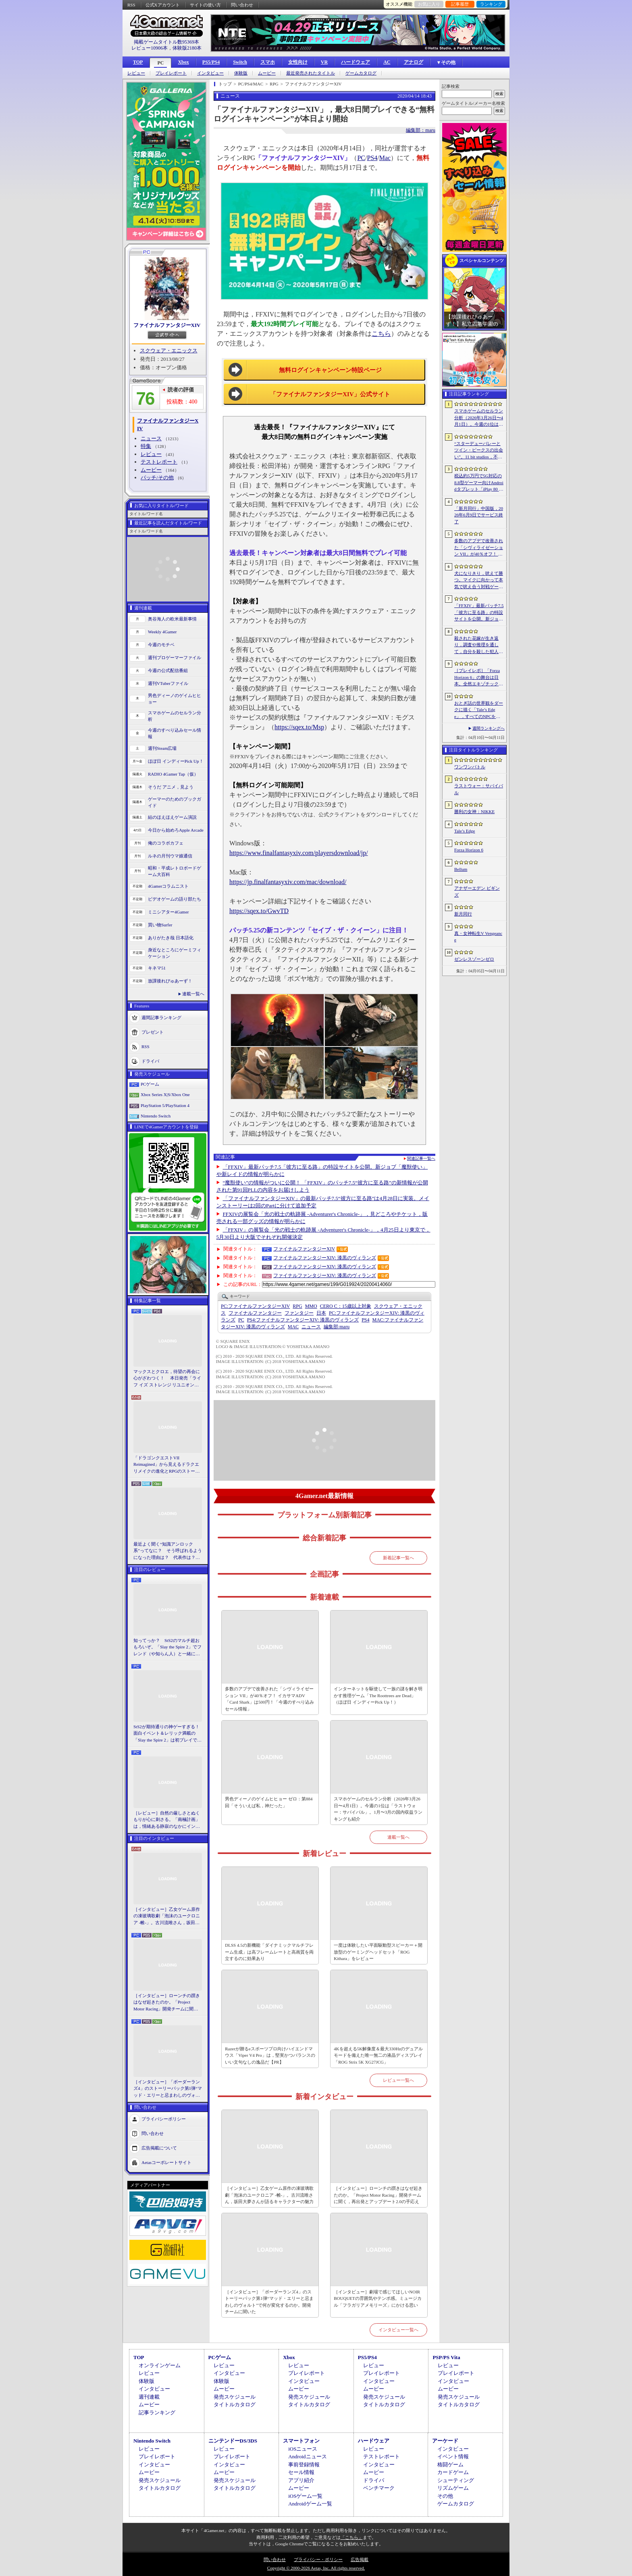 This screenshot has height=2576, width=632. Describe the element at coordinates (269, 1952) in the screenshot. I see `DLSS 4.5の新機能「ダイナミックマルチフレーム生成」は高フレームレートと高画質を両立するのに効果あり` at that location.